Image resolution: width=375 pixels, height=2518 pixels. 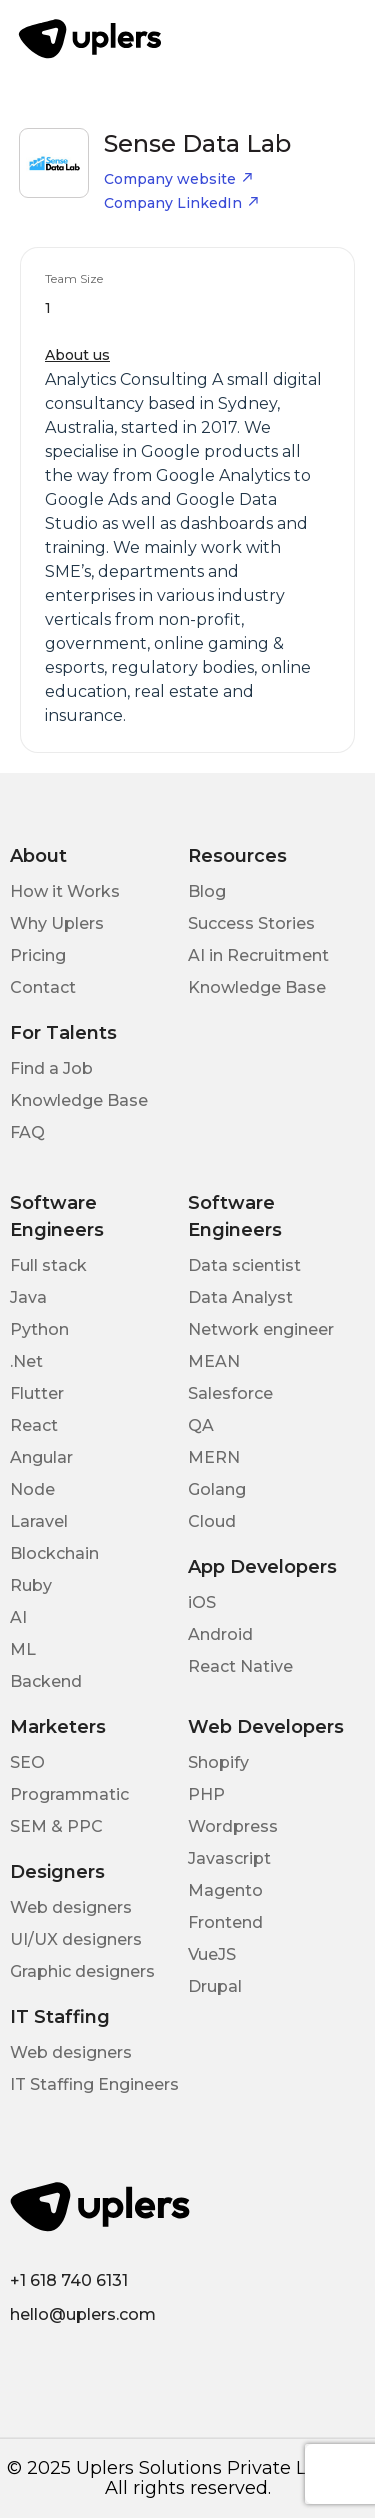 I want to click on SEM & PPC, so click(x=56, y=1826).